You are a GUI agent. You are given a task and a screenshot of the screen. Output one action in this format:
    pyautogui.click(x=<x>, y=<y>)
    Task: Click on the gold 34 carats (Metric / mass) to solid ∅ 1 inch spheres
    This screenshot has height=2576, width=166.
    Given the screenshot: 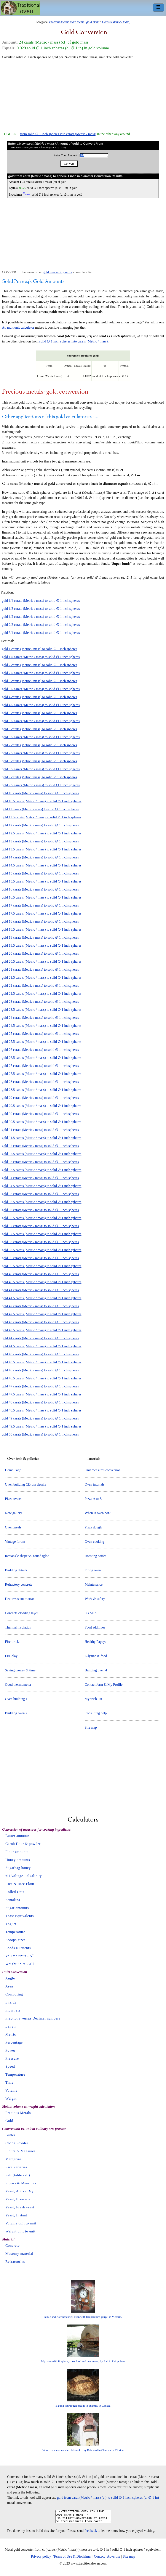 What is the action you would take?
    pyautogui.click(x=40, y=1178)
    